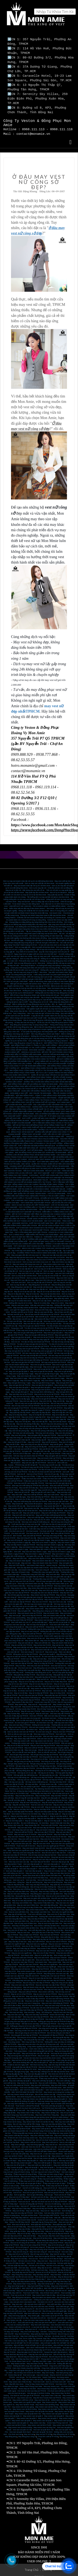 This screenshot has width=78, height=2576. I want to click on Nơi may vest tết đẹp, so click(54, 1320).